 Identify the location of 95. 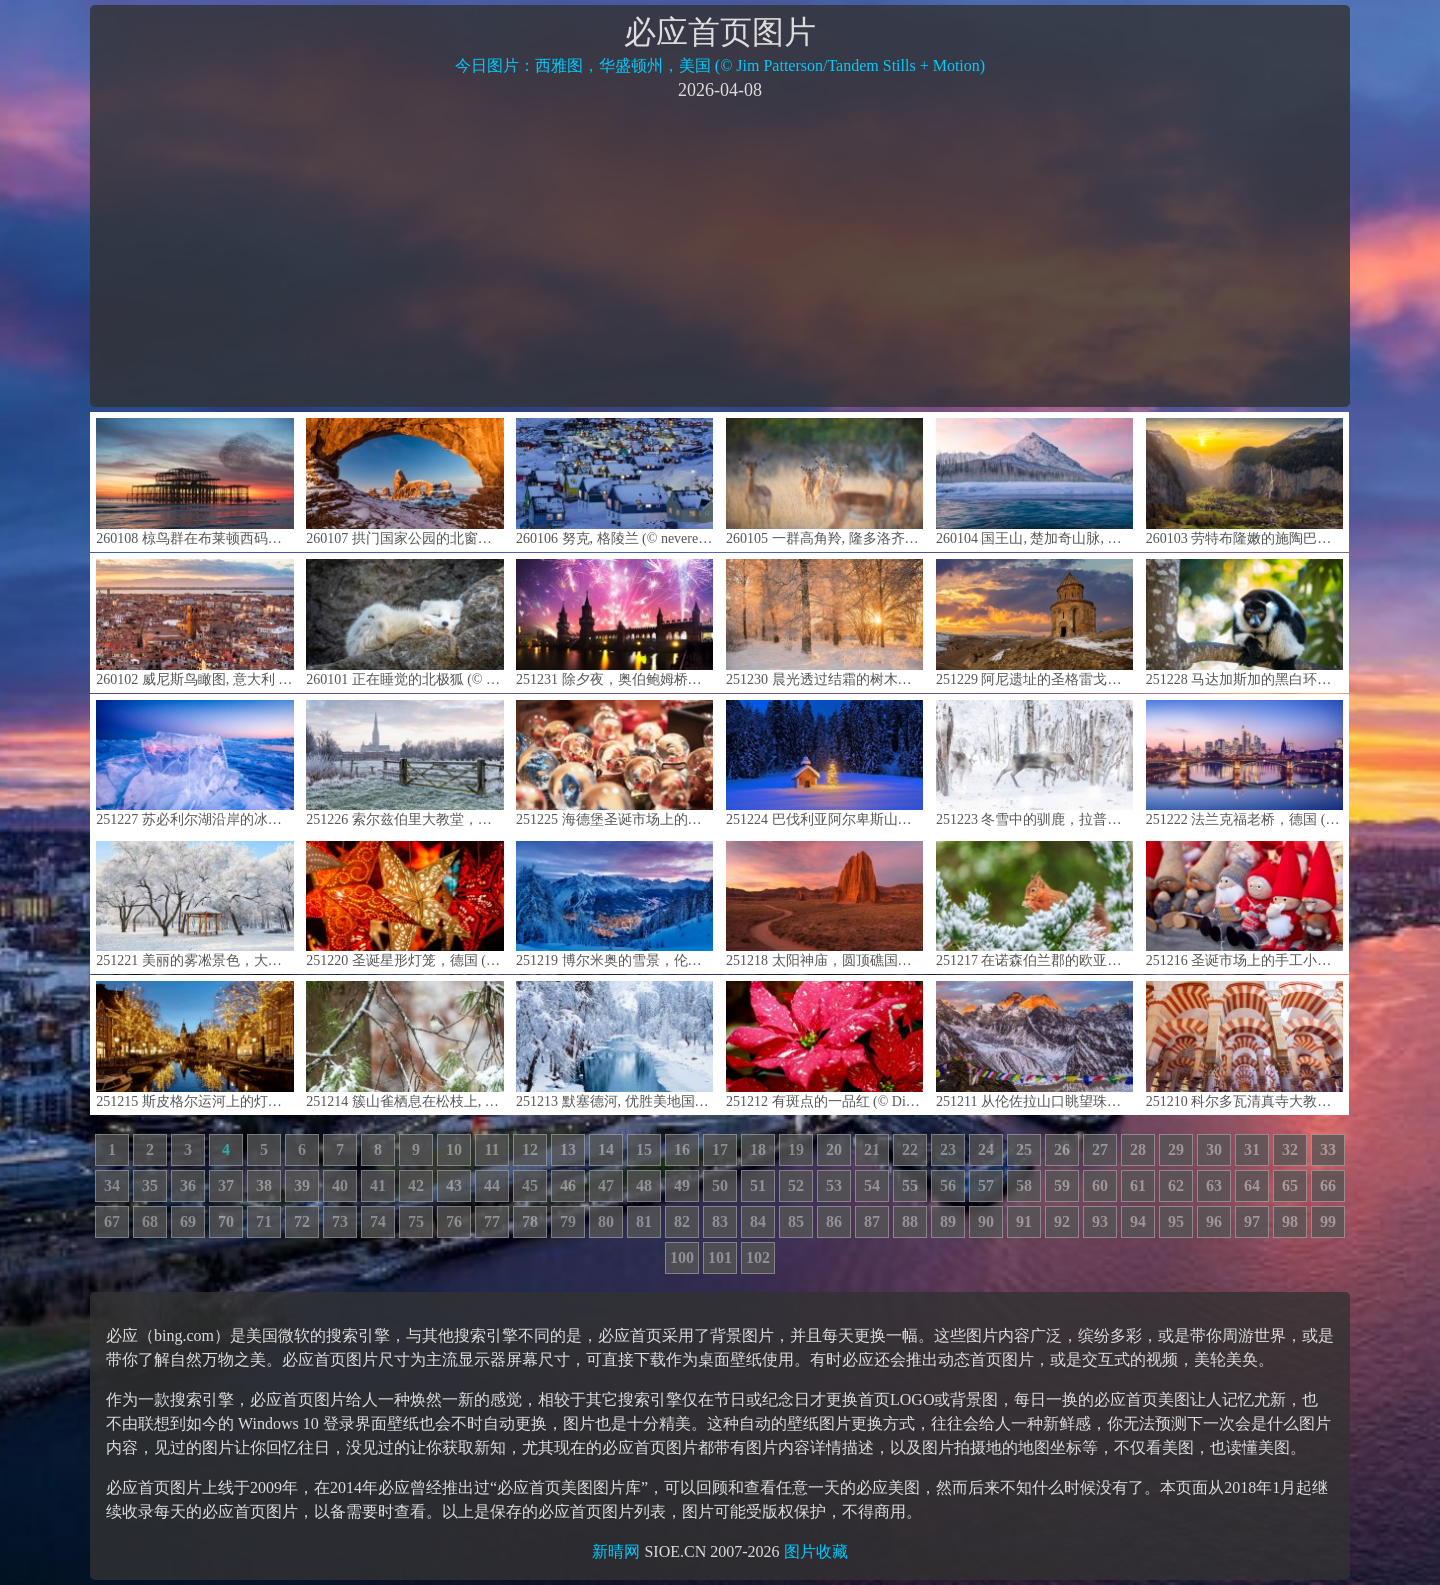
(1176, 1221).